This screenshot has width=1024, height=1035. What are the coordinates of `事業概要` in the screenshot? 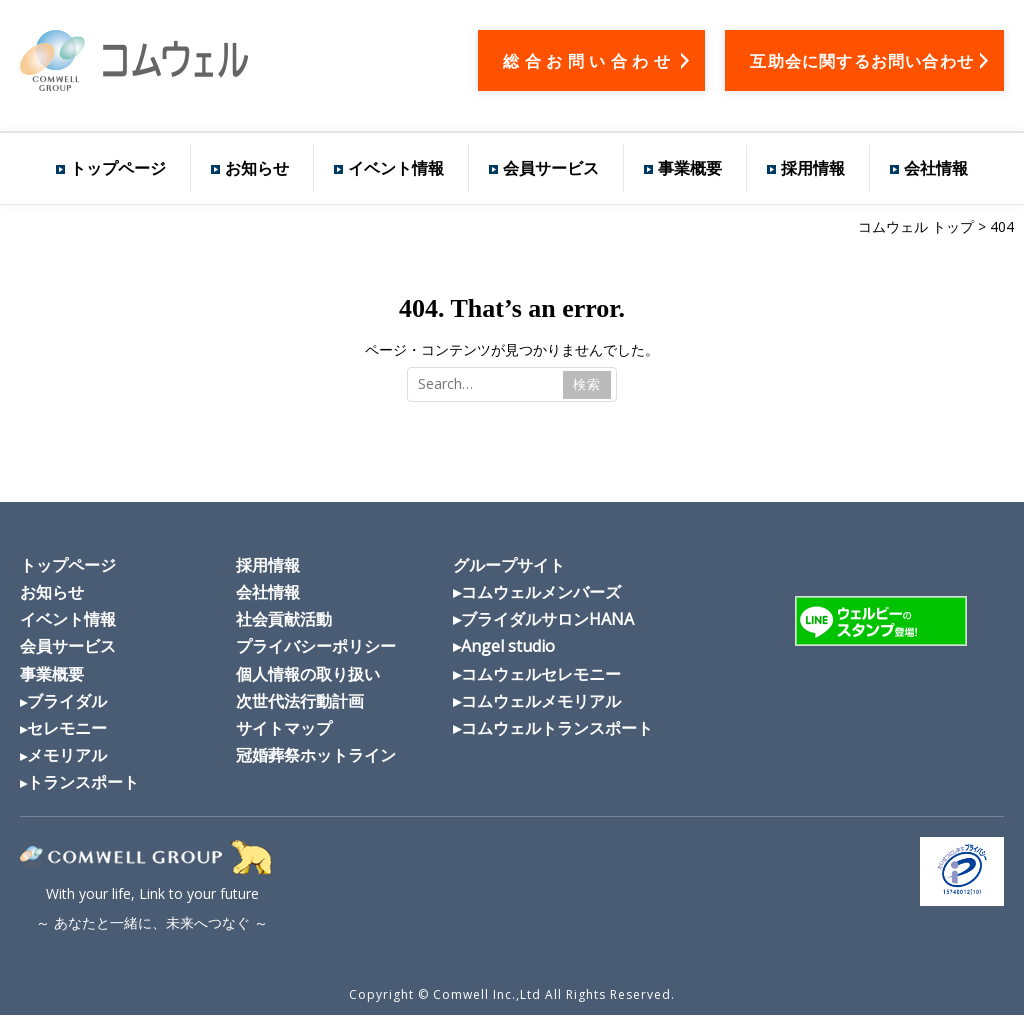 It's located at (690, 168).